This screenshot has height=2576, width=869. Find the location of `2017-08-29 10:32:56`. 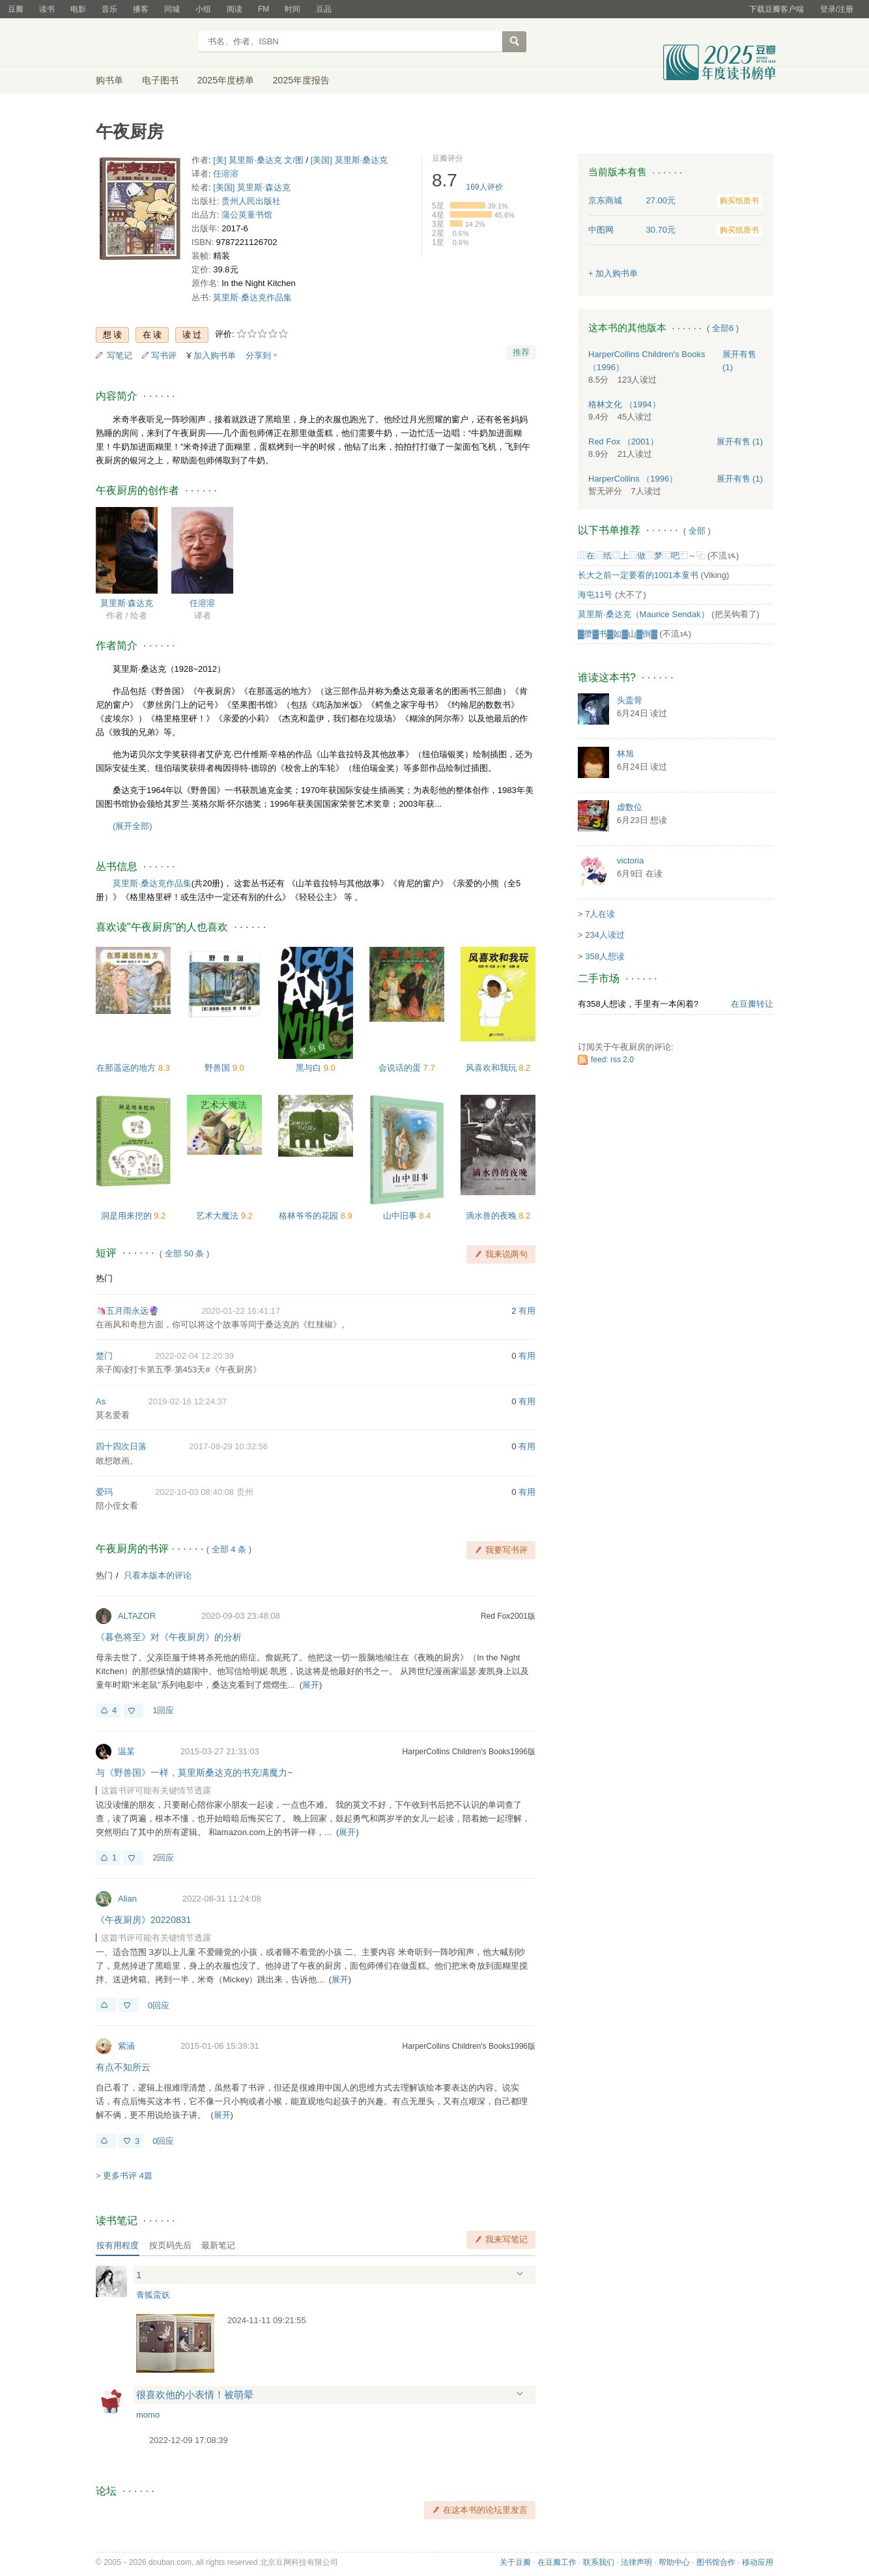

2017-08-29 10:32:56 is located at coordinates (228, 1446).